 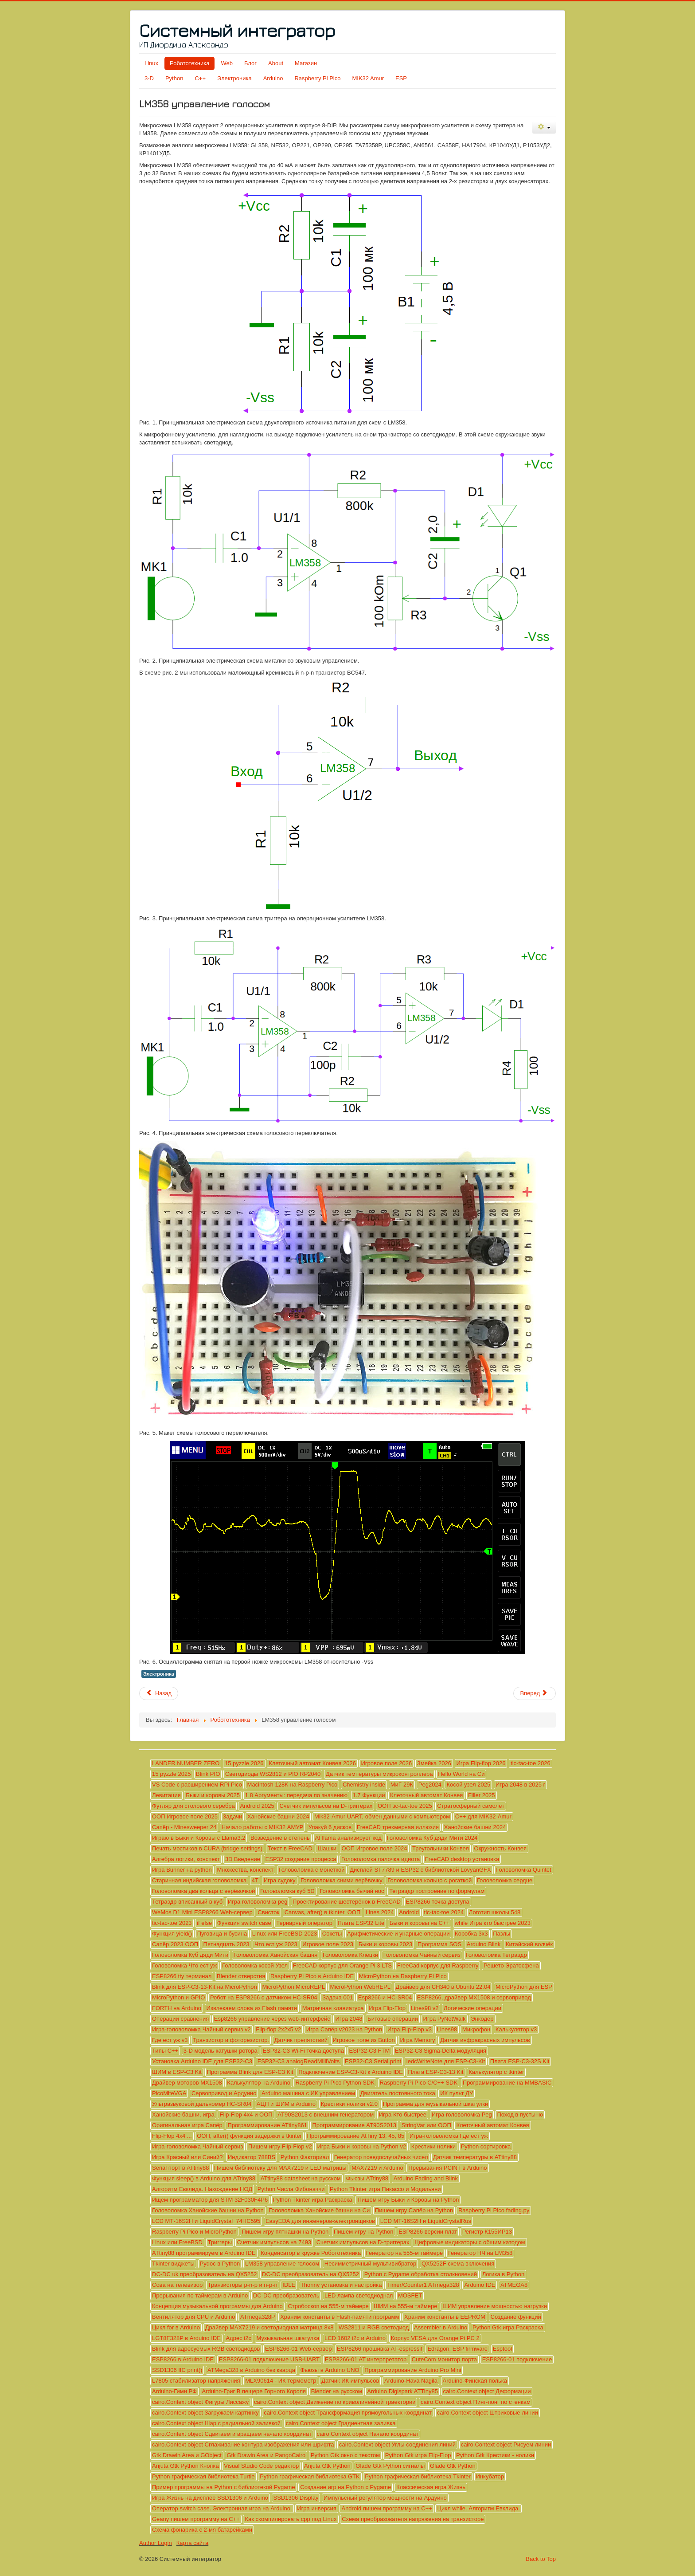 I want to click on Visual Studio Code редактор, so click(x=261, y=2465).